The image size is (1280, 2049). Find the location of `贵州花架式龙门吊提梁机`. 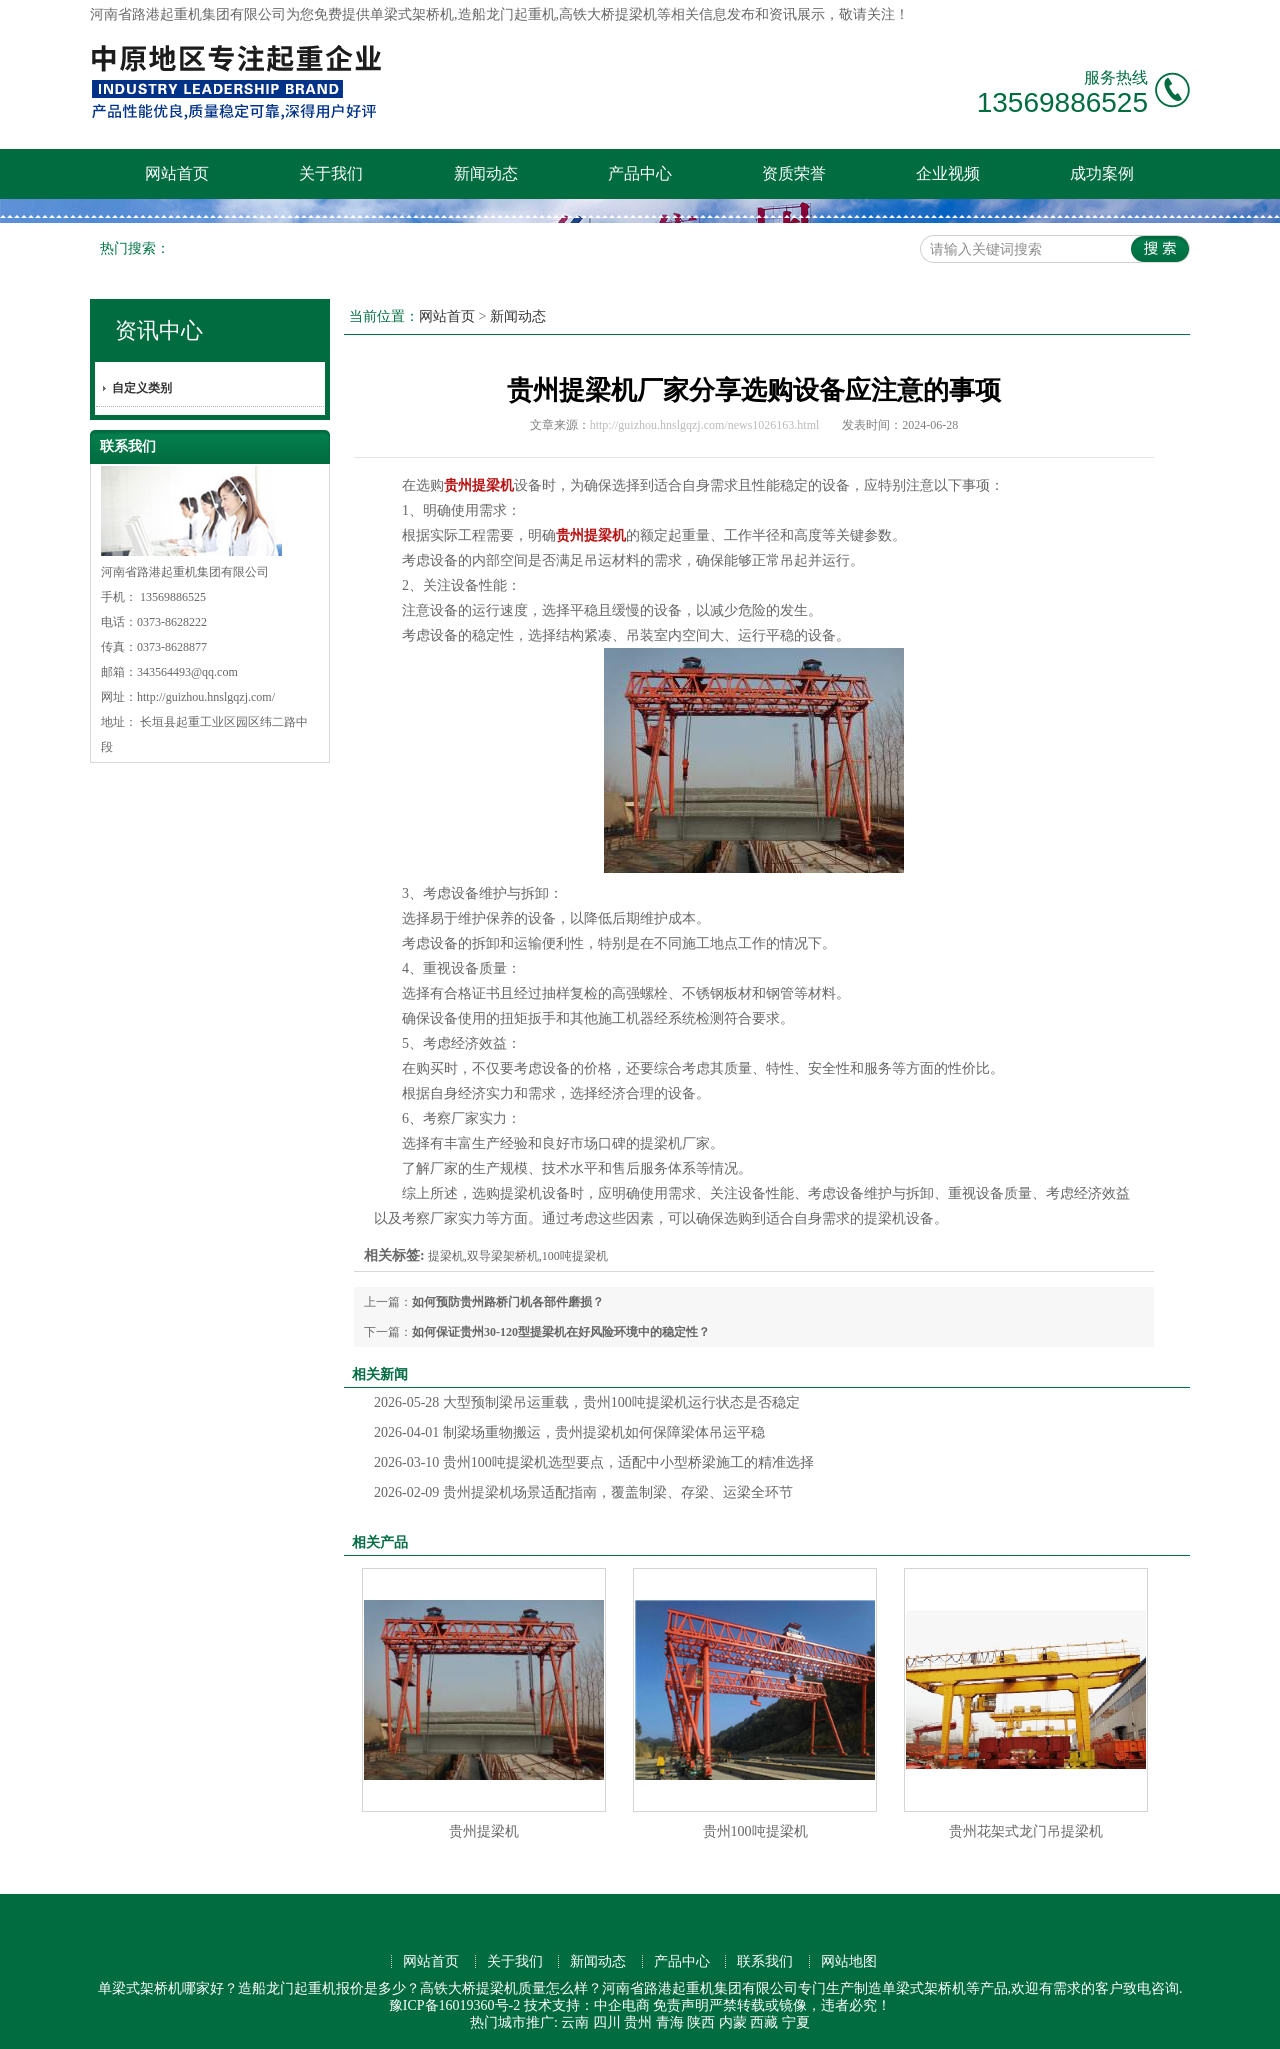

贵州花架式龙门吊提梁机 is located at coordinates (1026, 1831).